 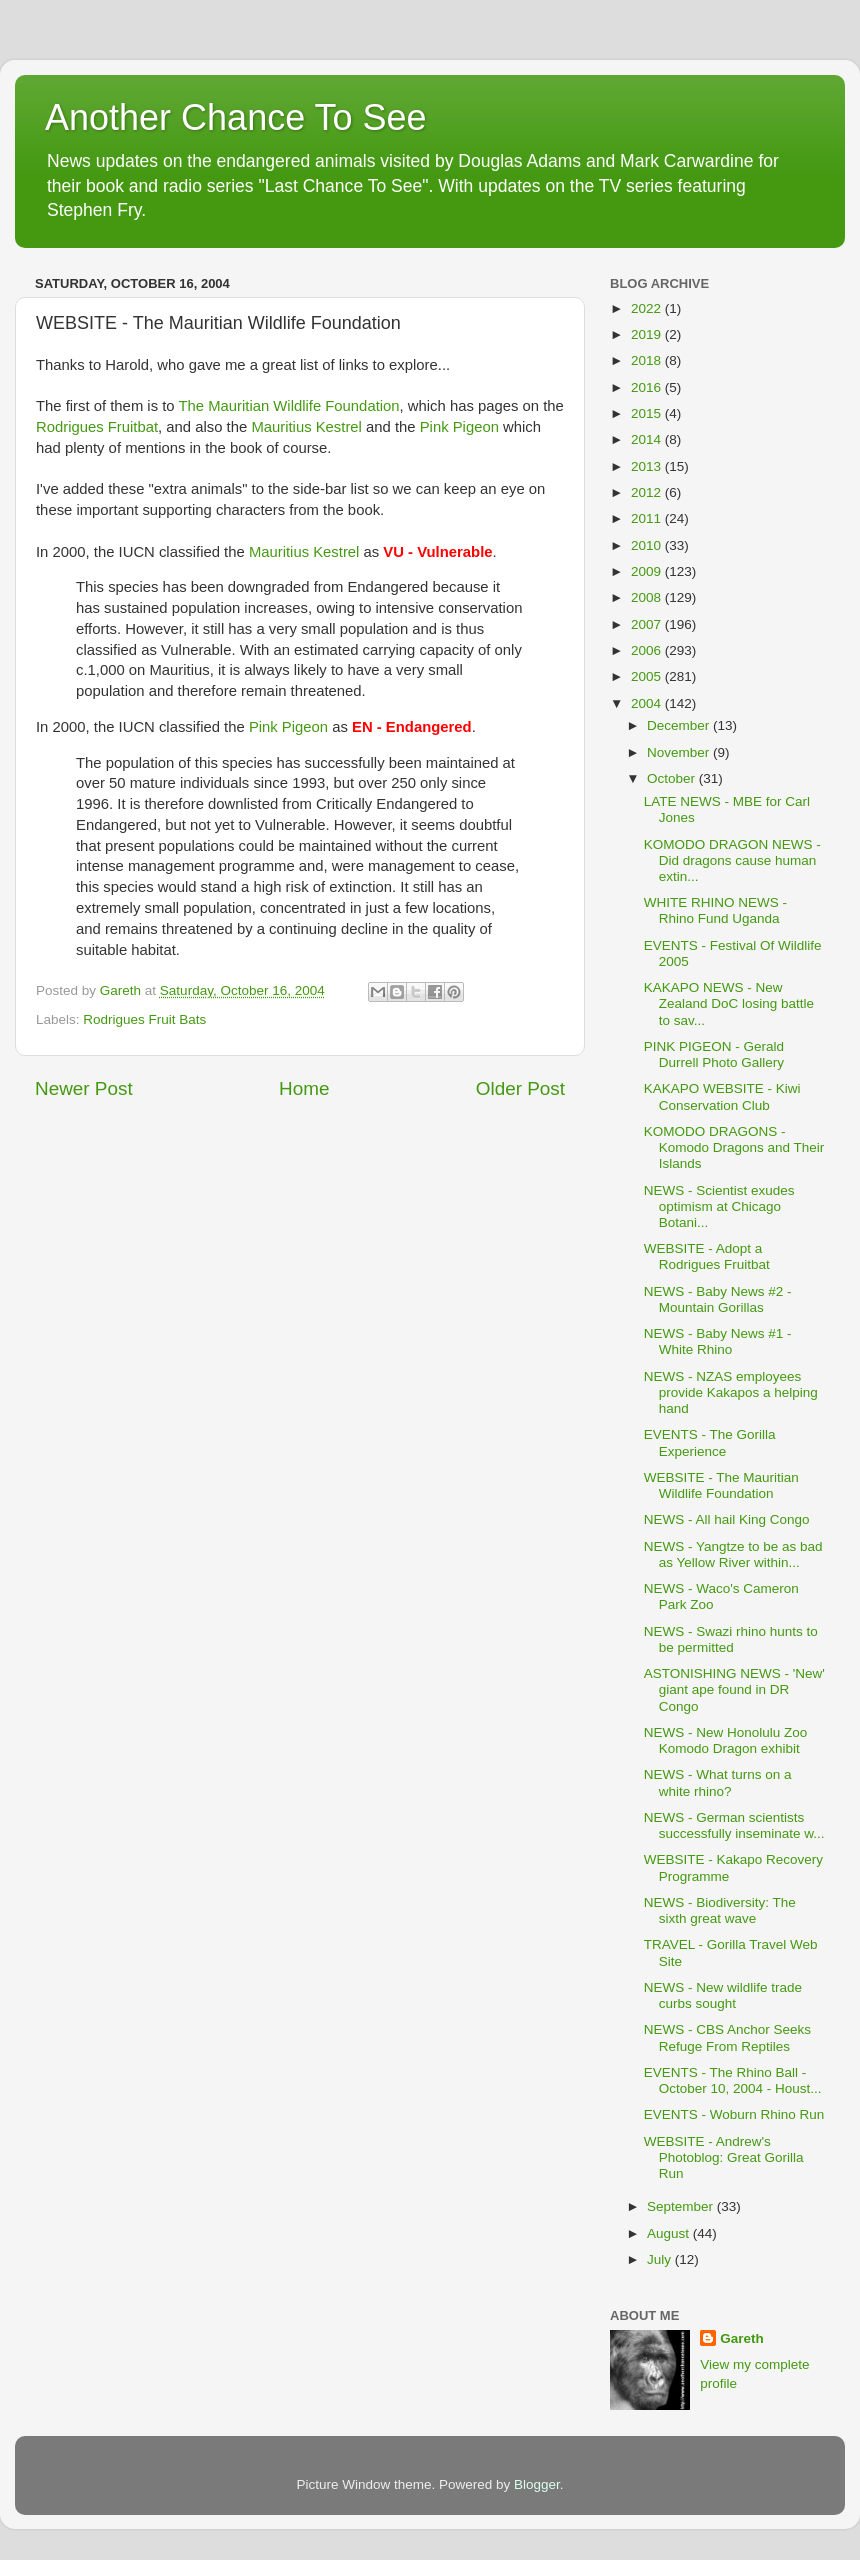 What do you see at coordinates (742, 2338) in the screenshot?
I see `Gareth` at bounding box center [742, 2338].